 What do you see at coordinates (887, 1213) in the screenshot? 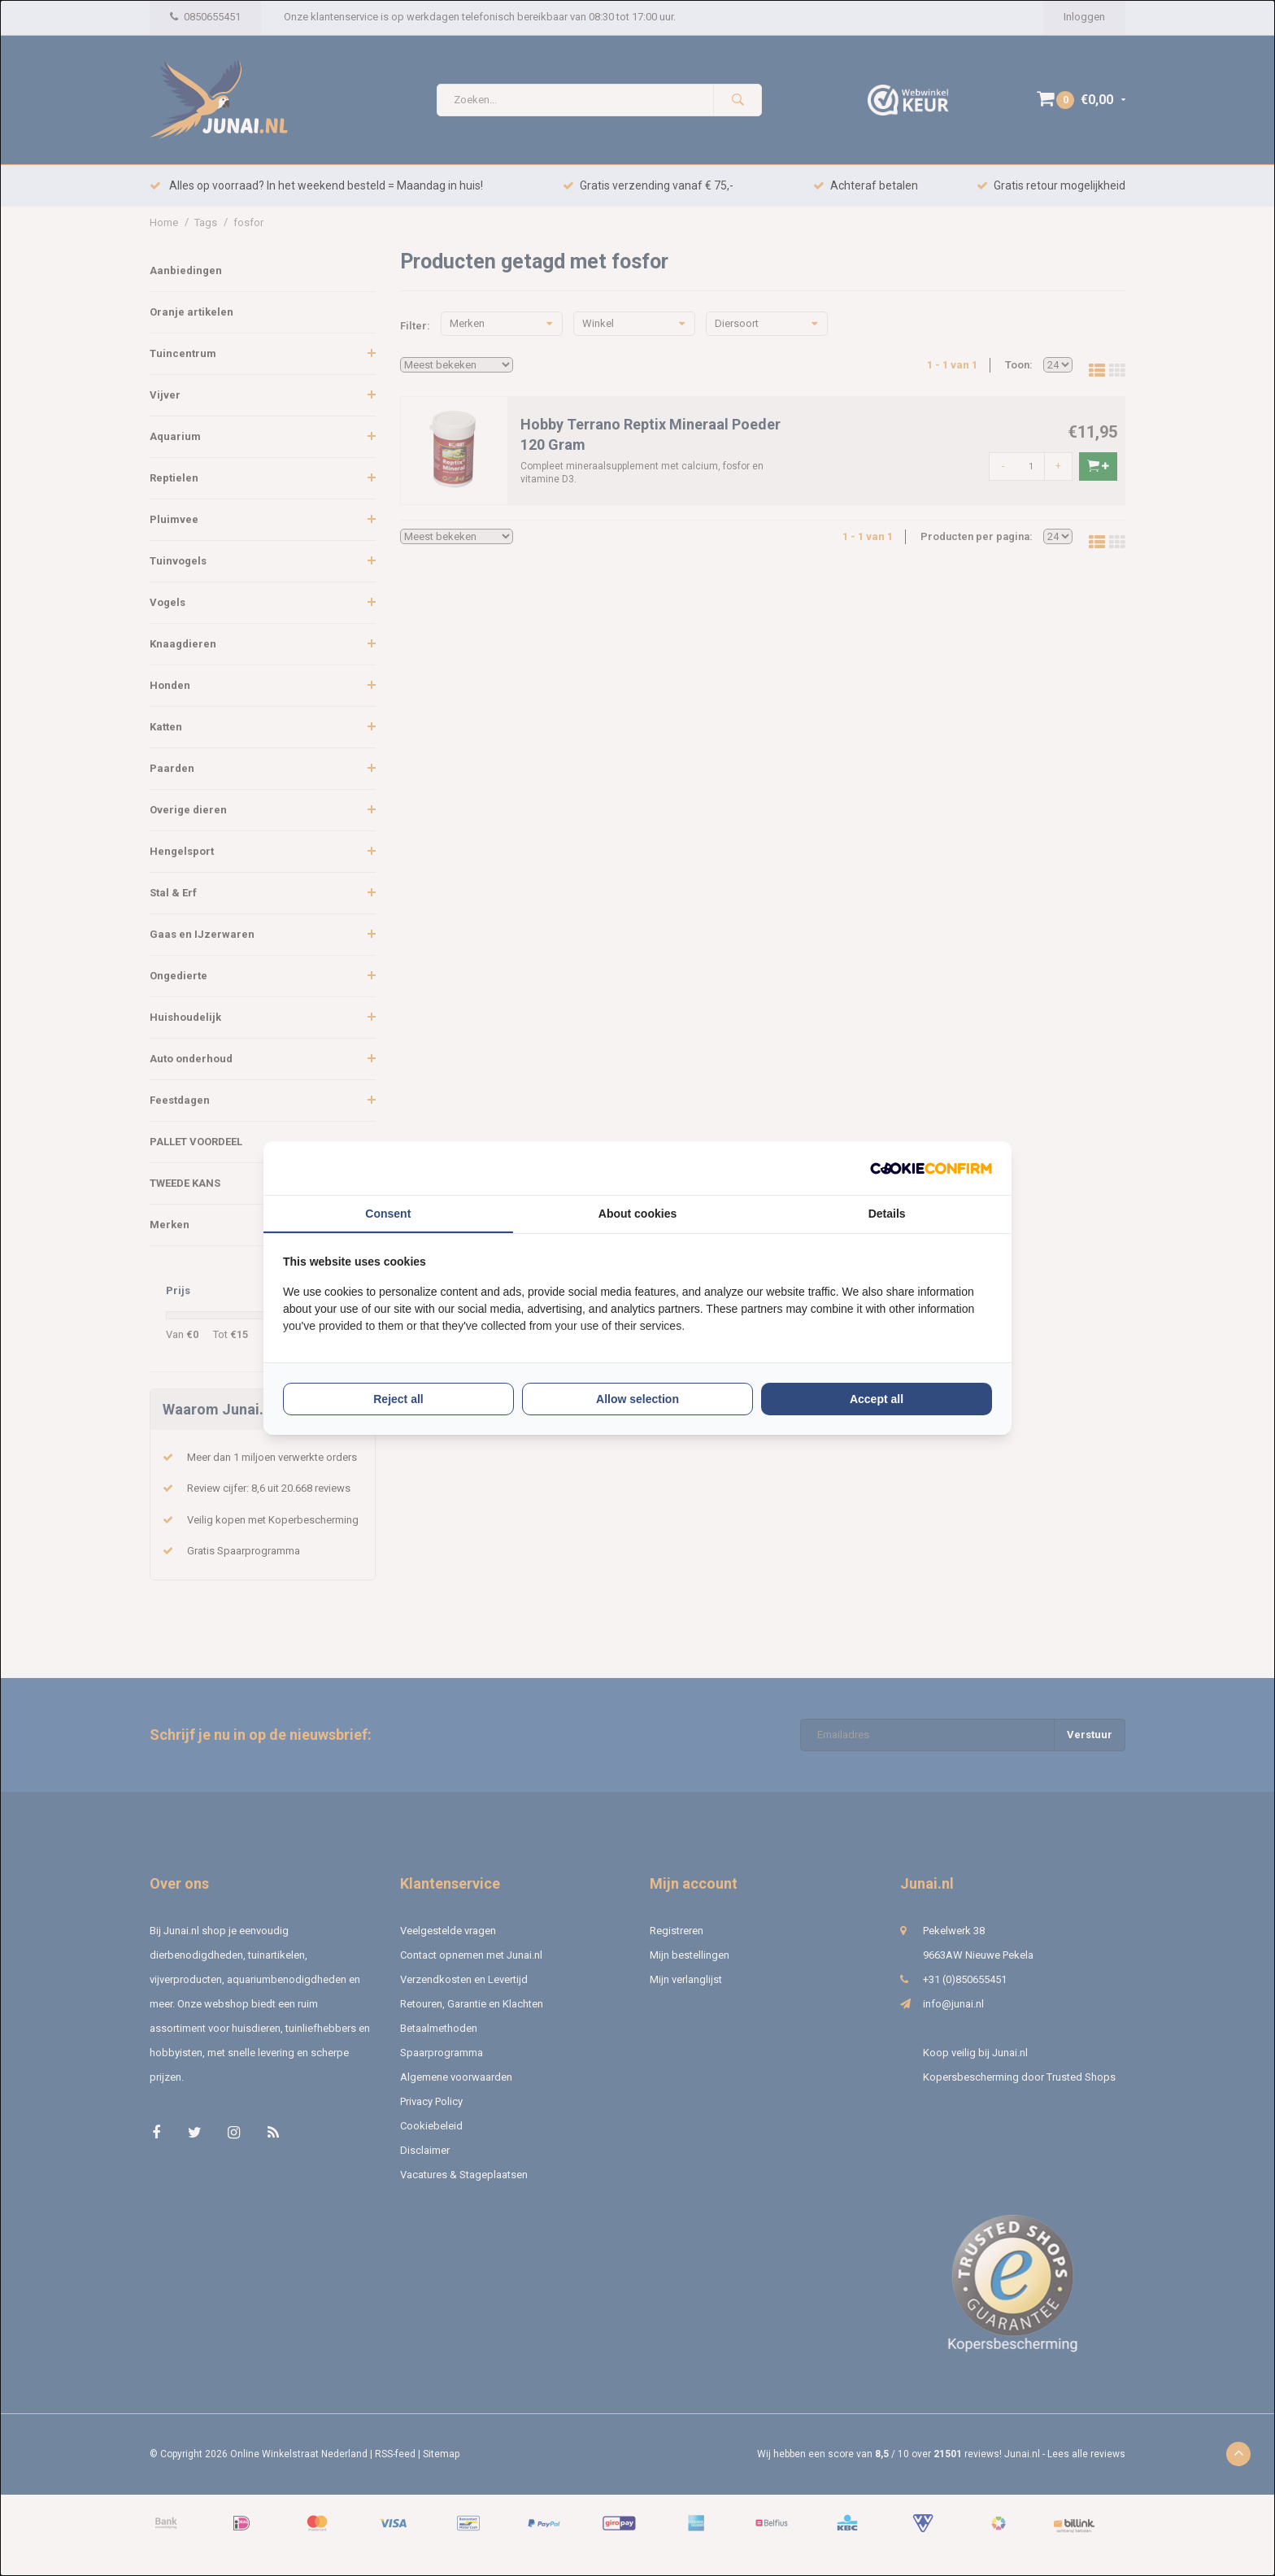
I see `Details [tab]` at bounding box center [887, 1213].